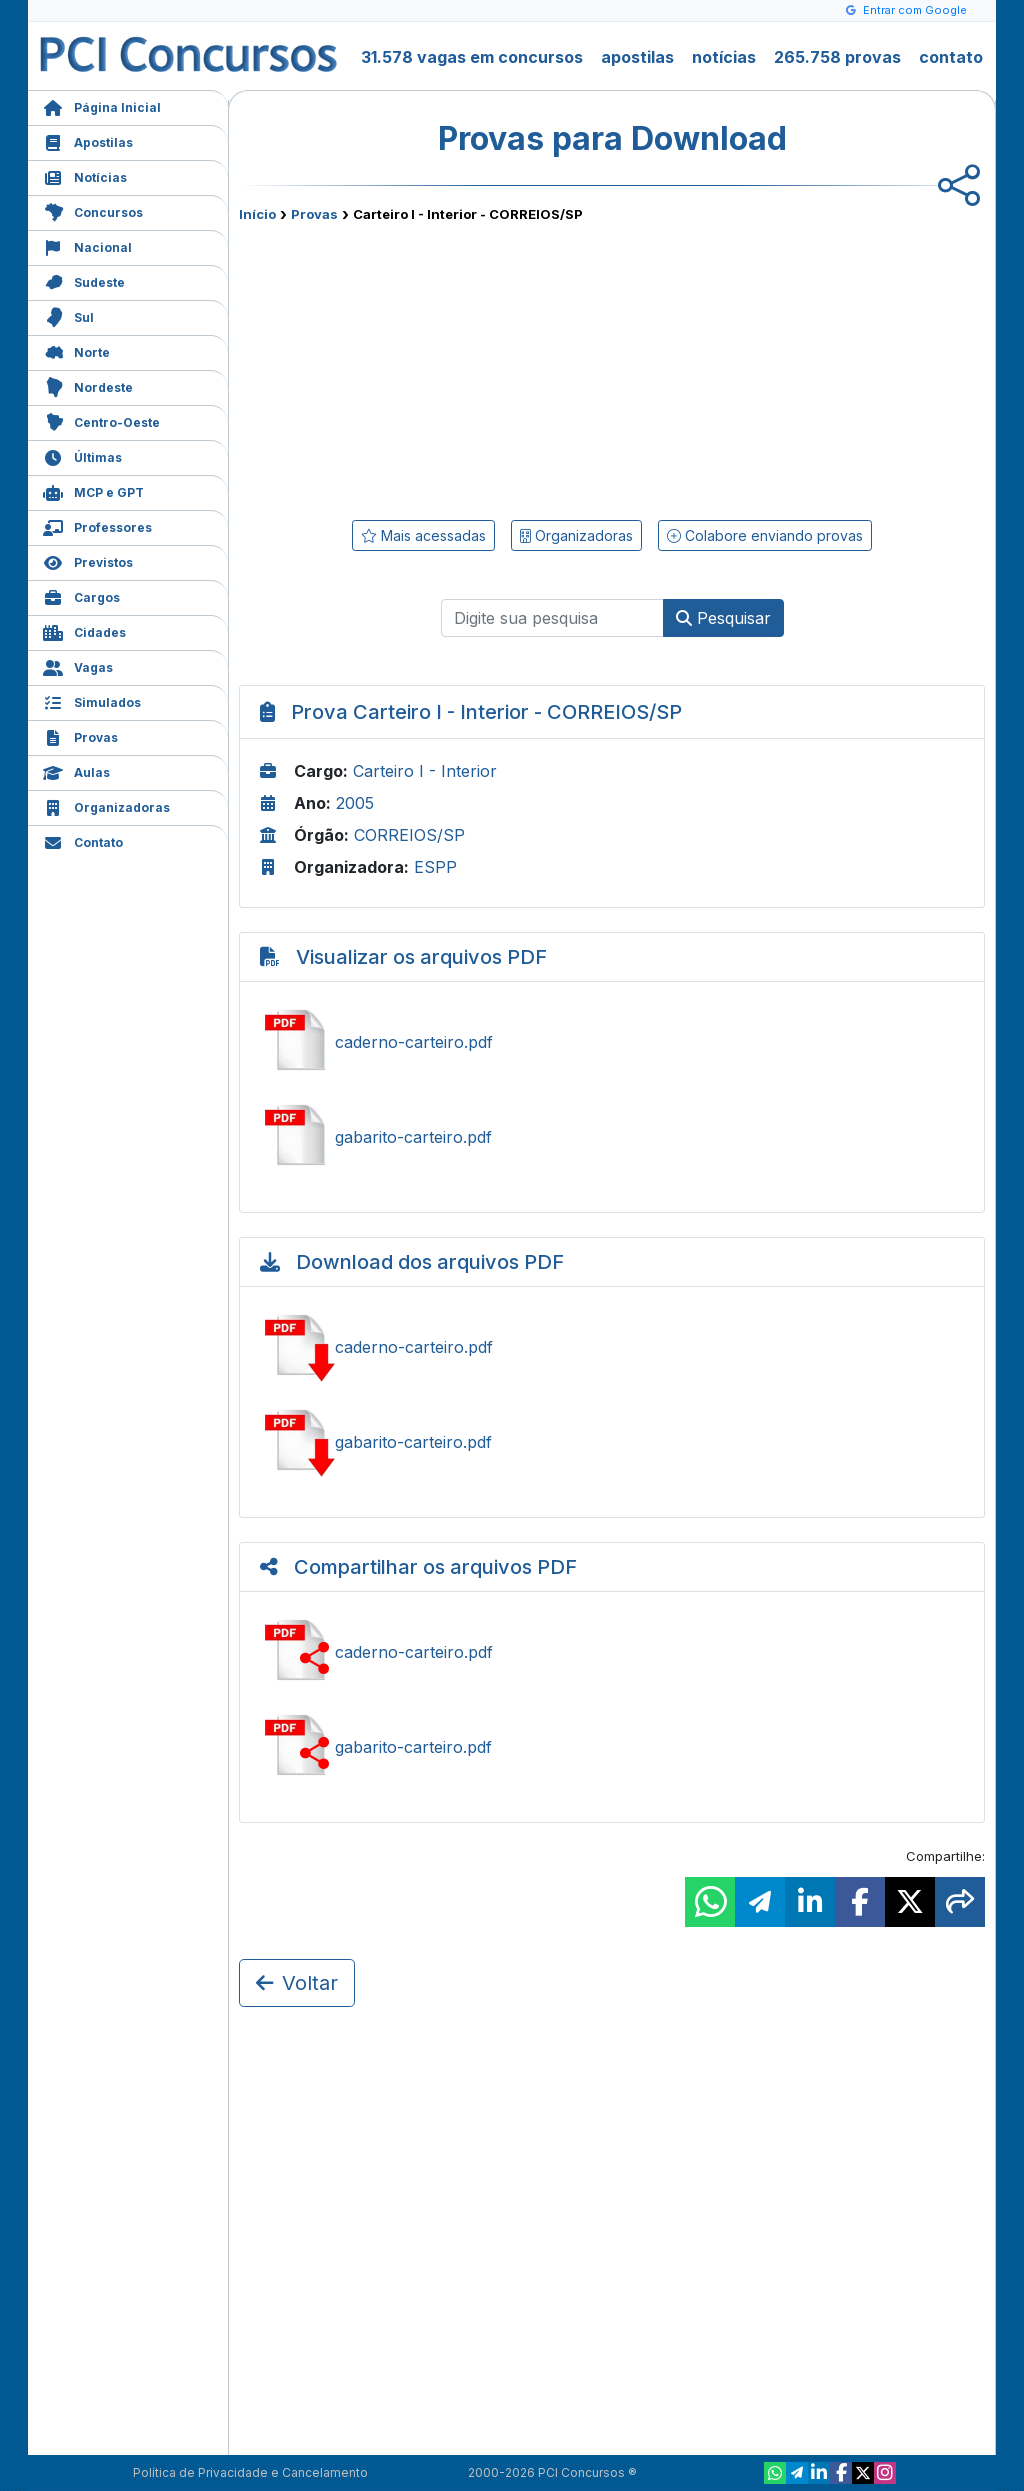  I want to click on Previstos, so click(88, 560).